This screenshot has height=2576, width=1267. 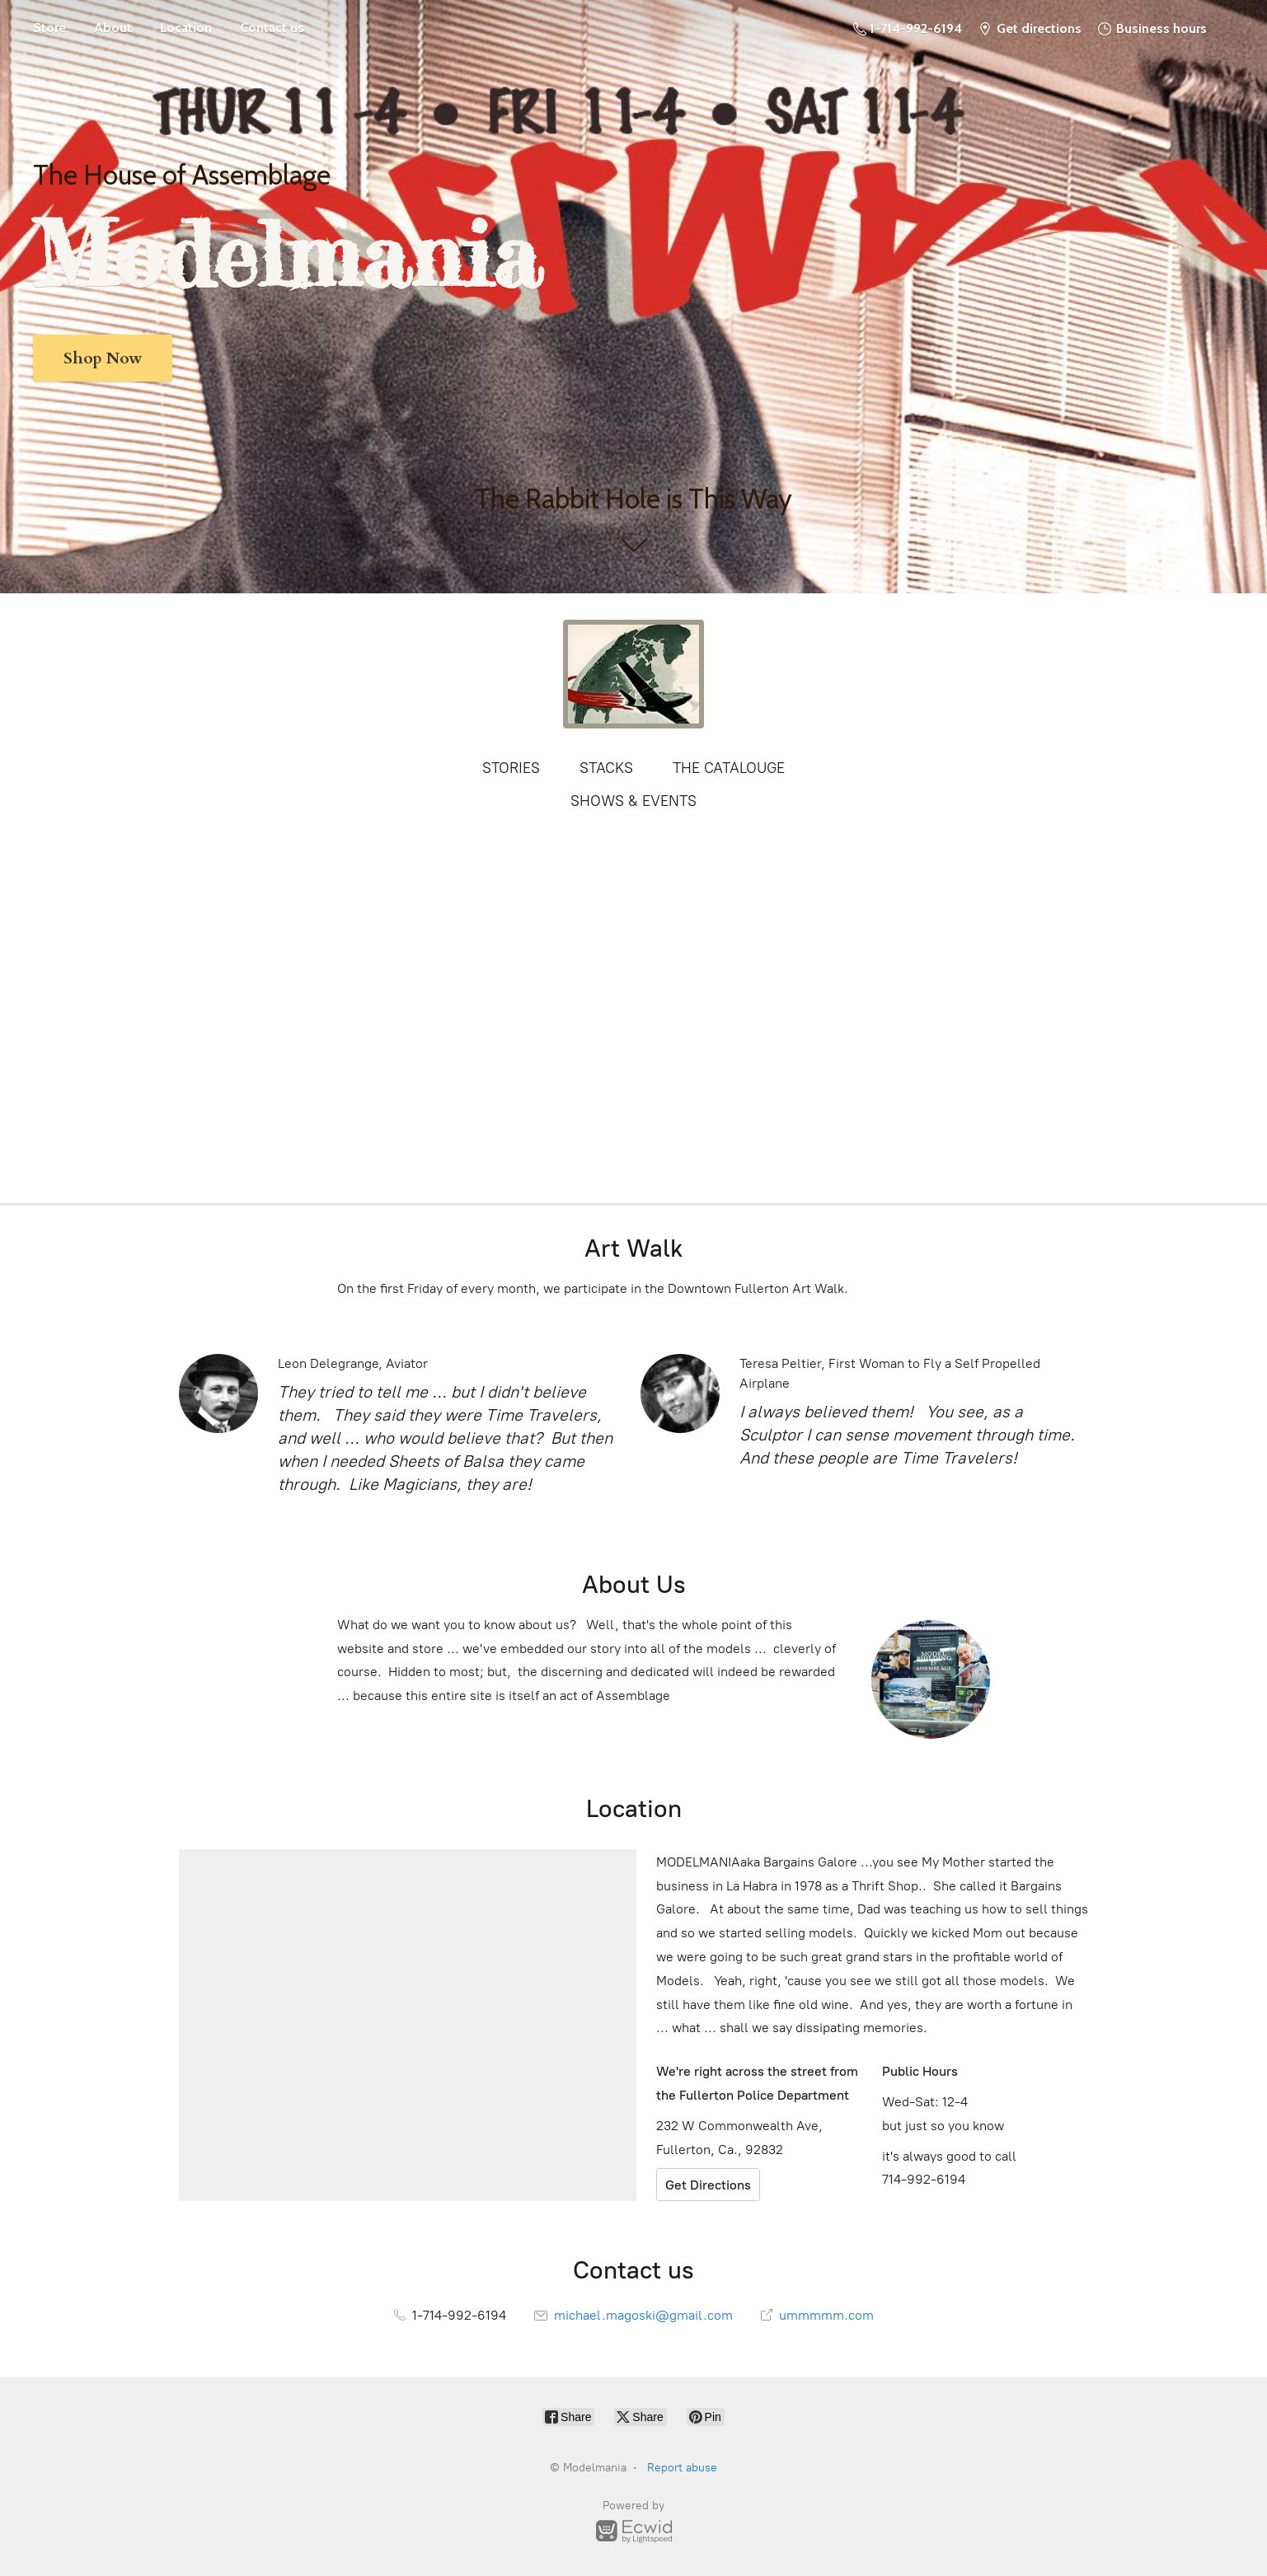 I want to click on [Modelmania], so click(x=634, y=674).